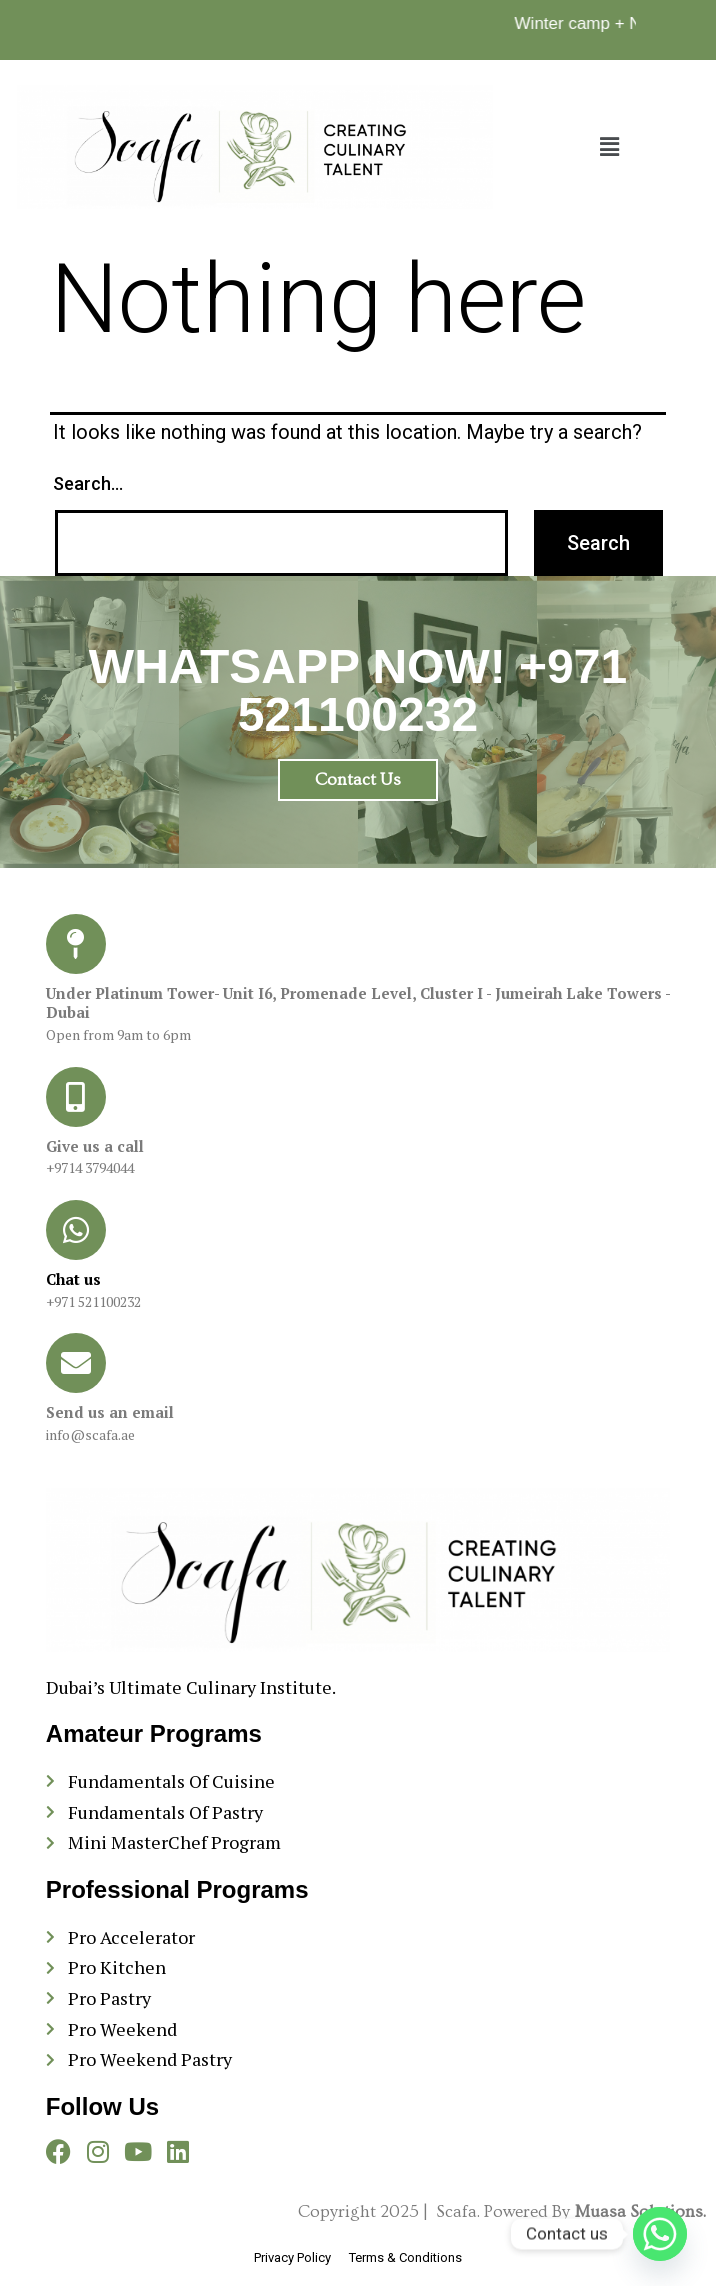 Image resolution: width=716 pixels, height=2286 pixels. What do you see at coordinates (405, 2257) in the screenshot?
I see `Terms & Conditions` at bounding box center [405, 2257].